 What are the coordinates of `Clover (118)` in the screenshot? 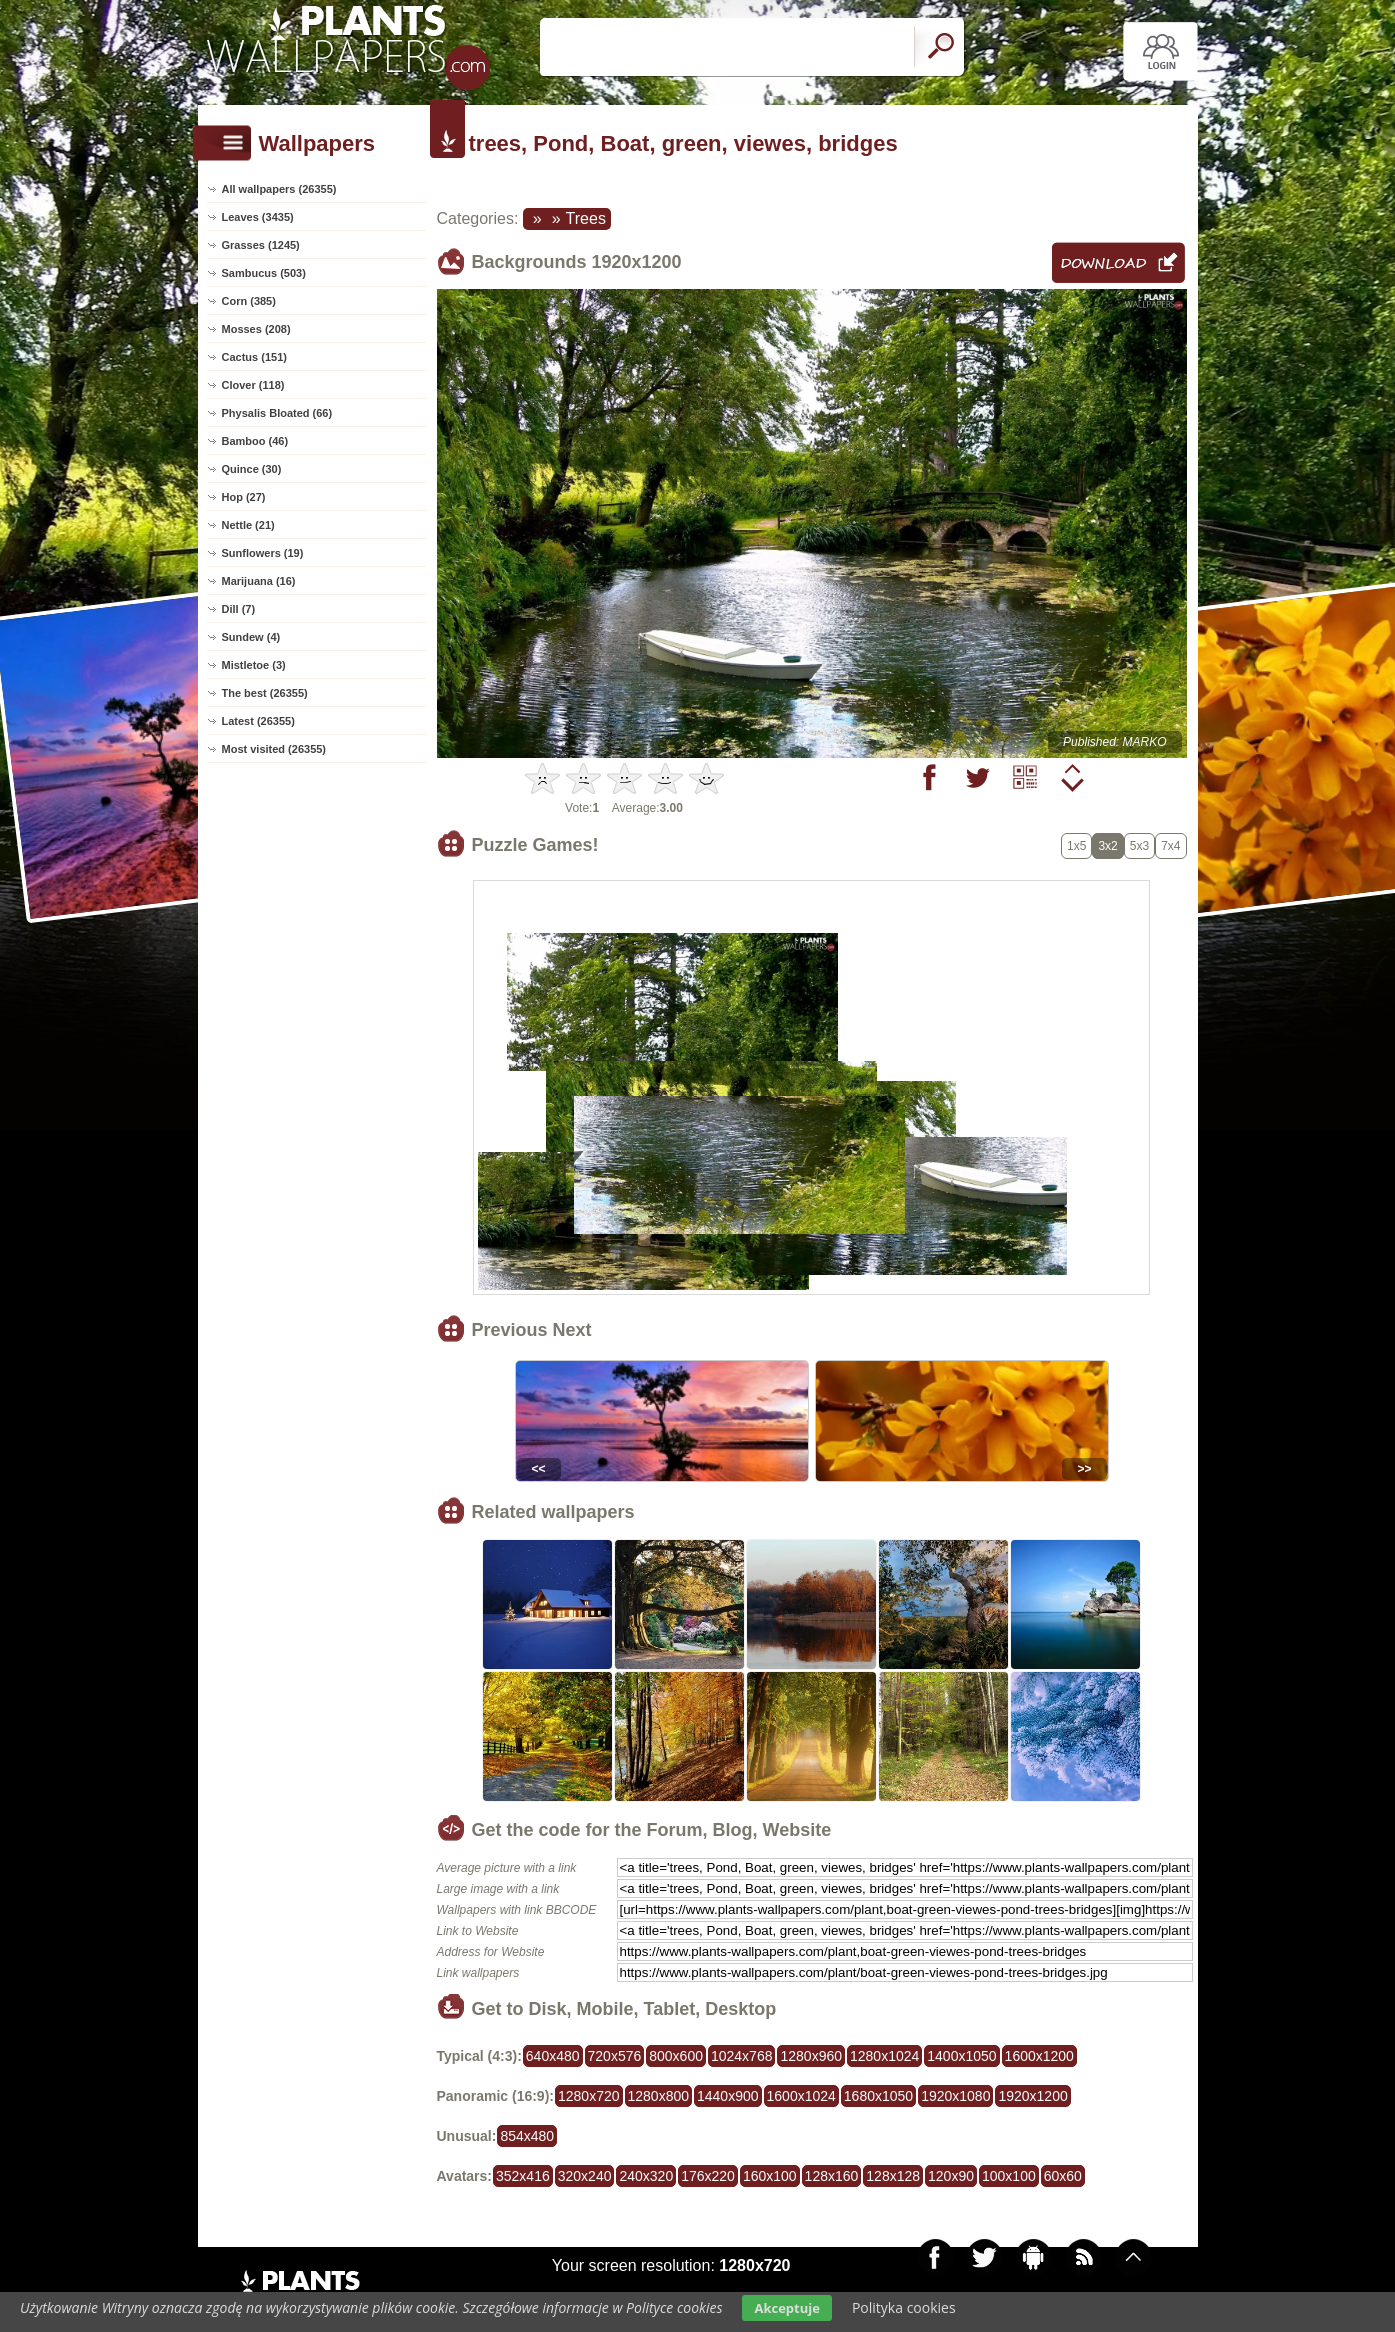 It's located at (253, 385).